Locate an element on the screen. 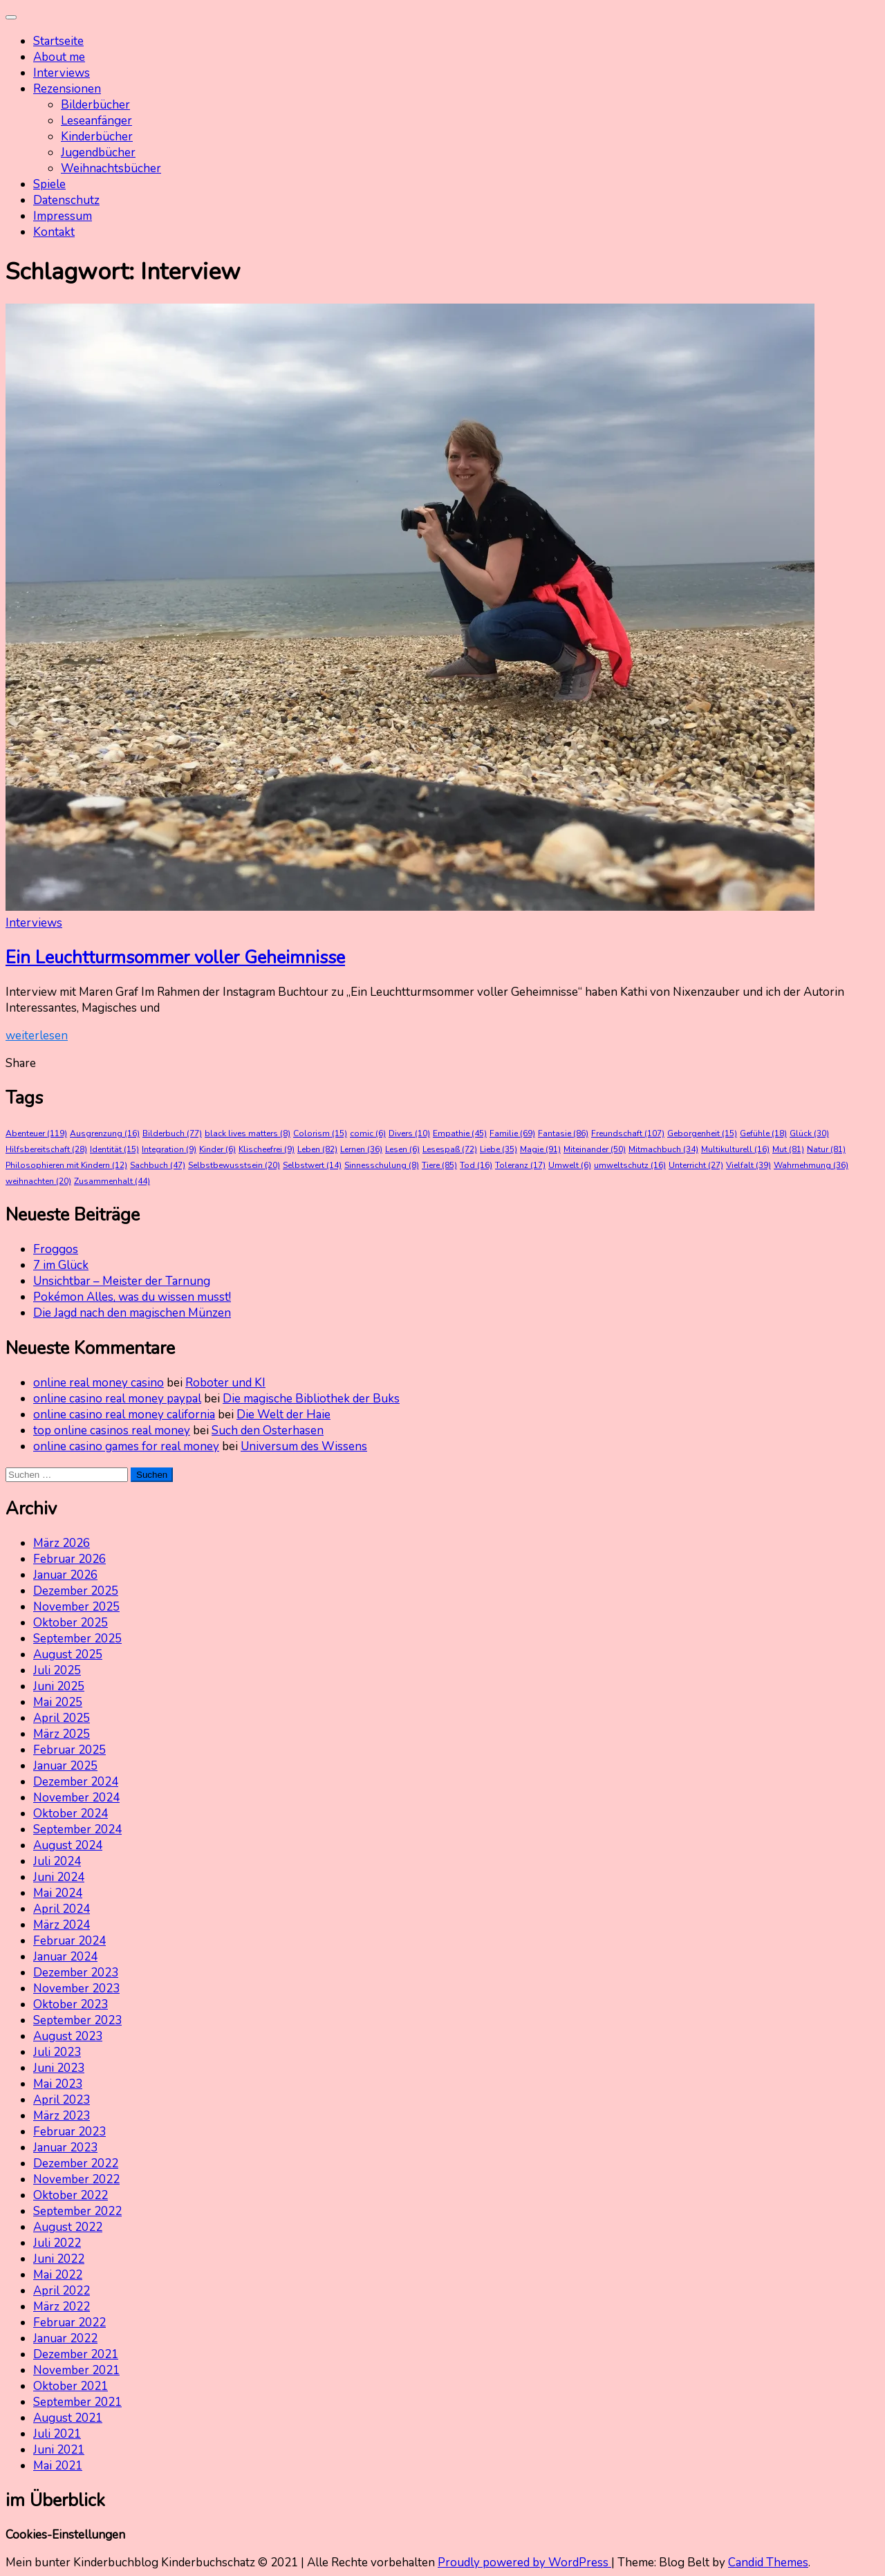 The image size is (885, 2576). Dezember 2022 is located at coordinates (75, 2163).